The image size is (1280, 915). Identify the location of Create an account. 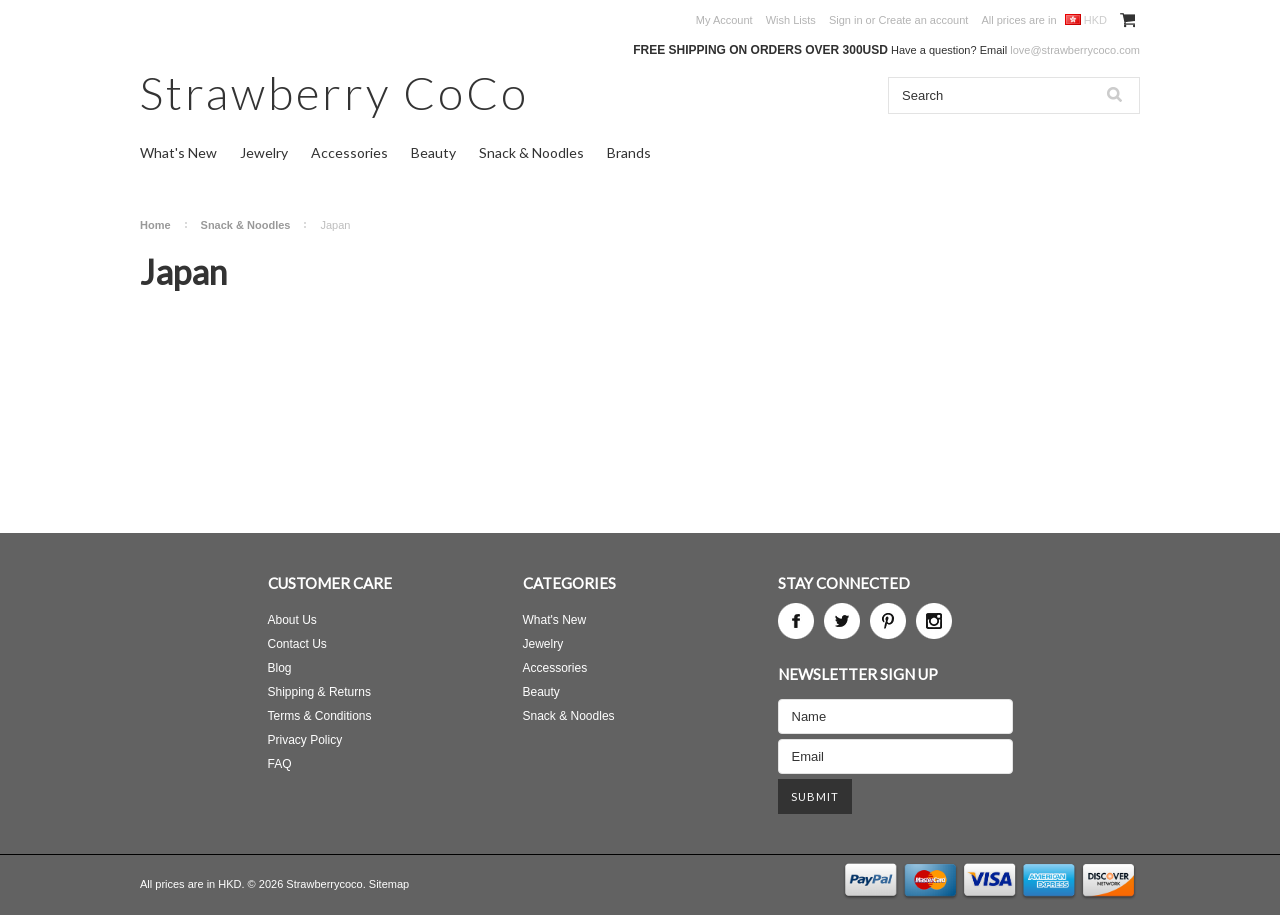
(923, 20).